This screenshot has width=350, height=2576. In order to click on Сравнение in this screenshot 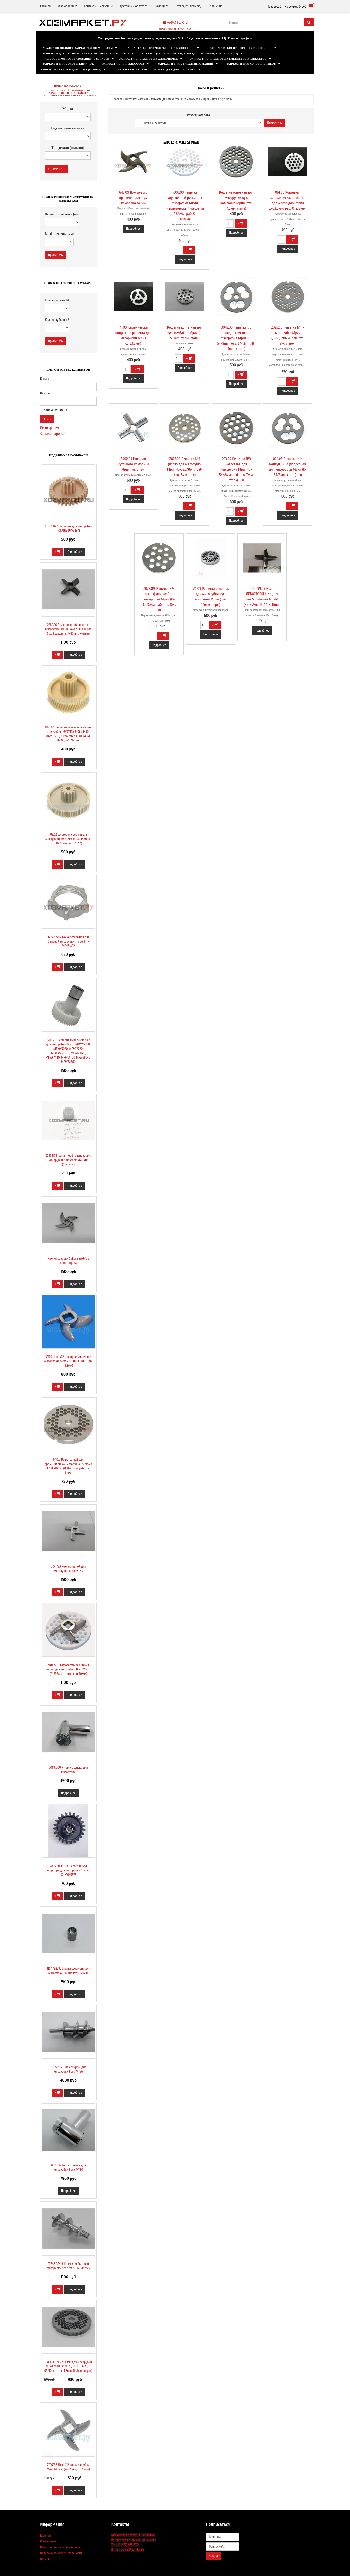, I will do `click(216, 6)`.